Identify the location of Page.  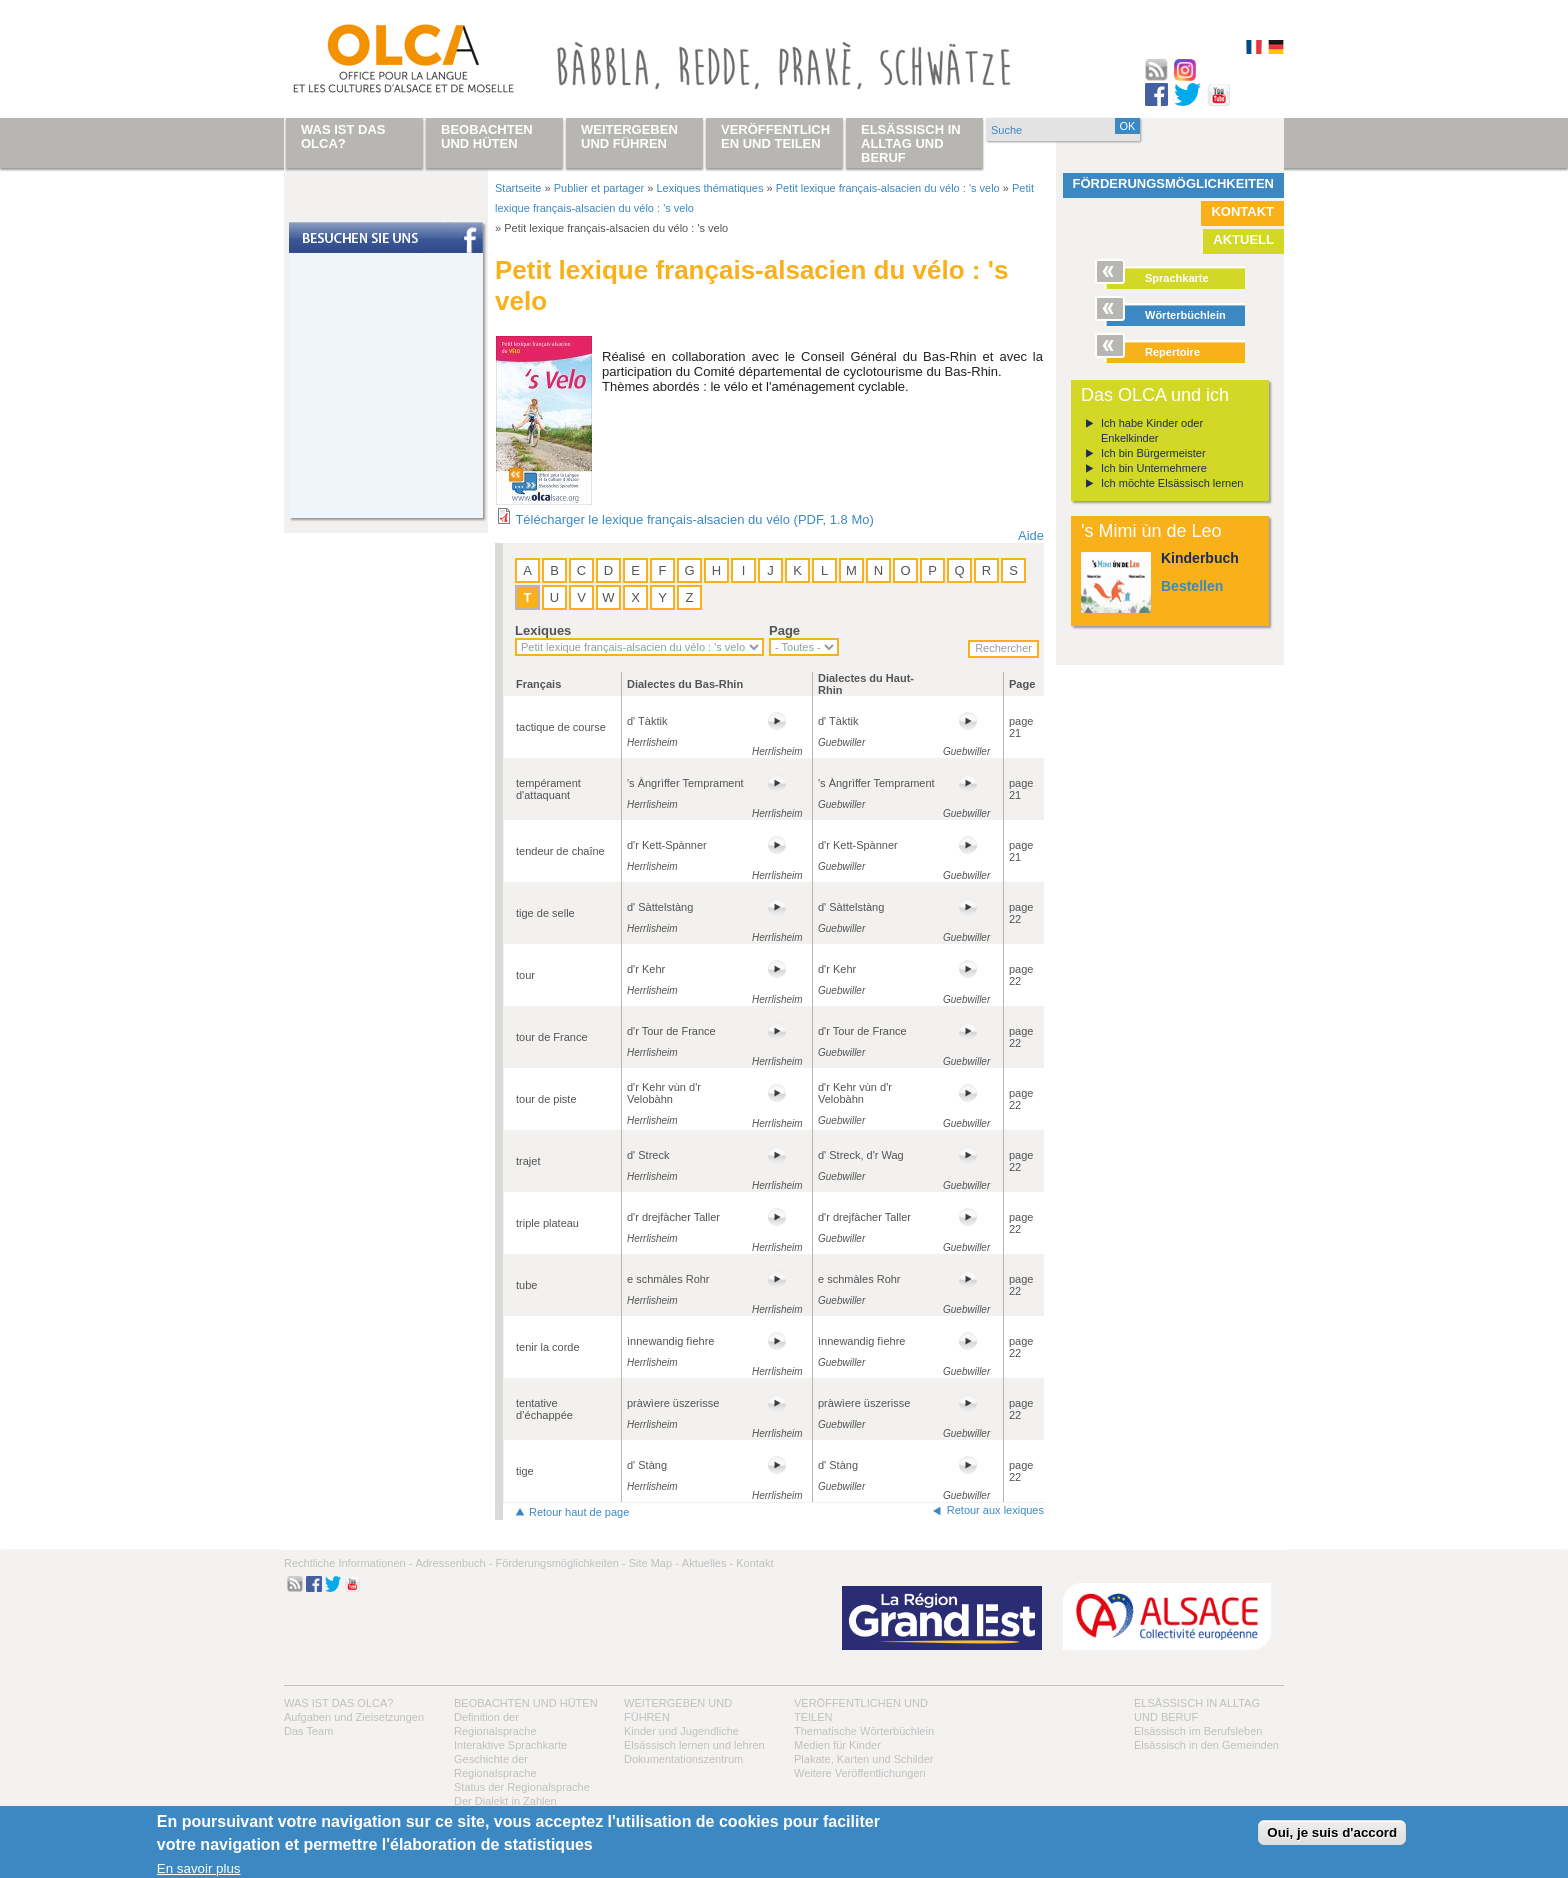
(784, 630).